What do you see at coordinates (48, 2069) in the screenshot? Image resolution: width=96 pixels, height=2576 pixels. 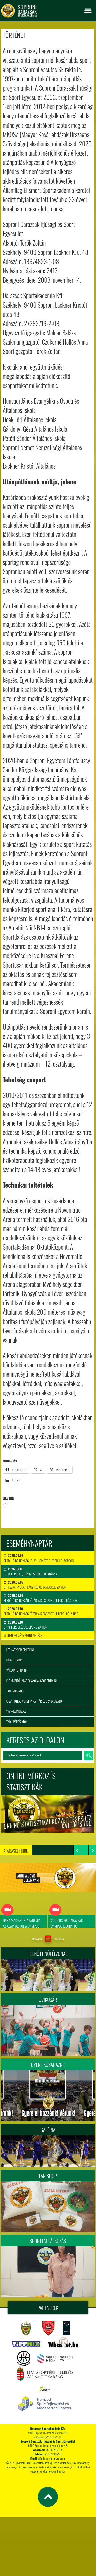 I see `Gyere kosarazni!` at bounding box center [48, 2069].